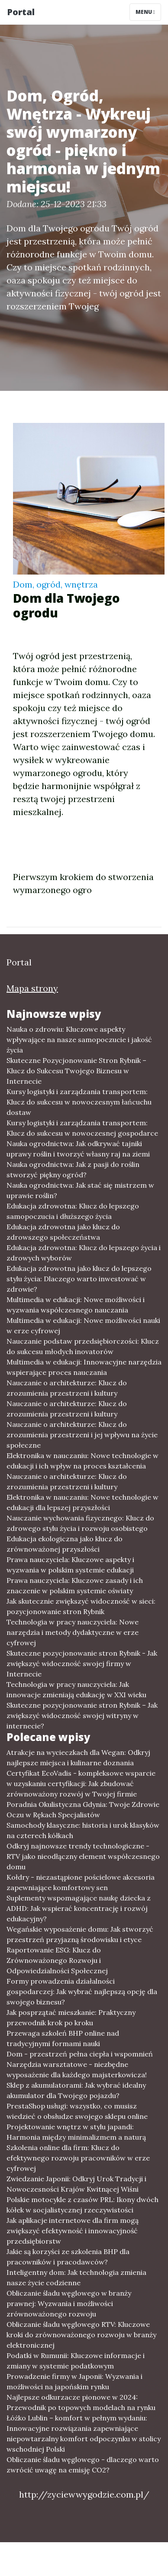 This screenshot has width=168, height=2576. Describe the element at coordinates (83, 1856) in the screenshot. I see `Odkryj najnowsze trendy technologiczne - RTV jako nieodłączny element współczesnego domu` at that location.